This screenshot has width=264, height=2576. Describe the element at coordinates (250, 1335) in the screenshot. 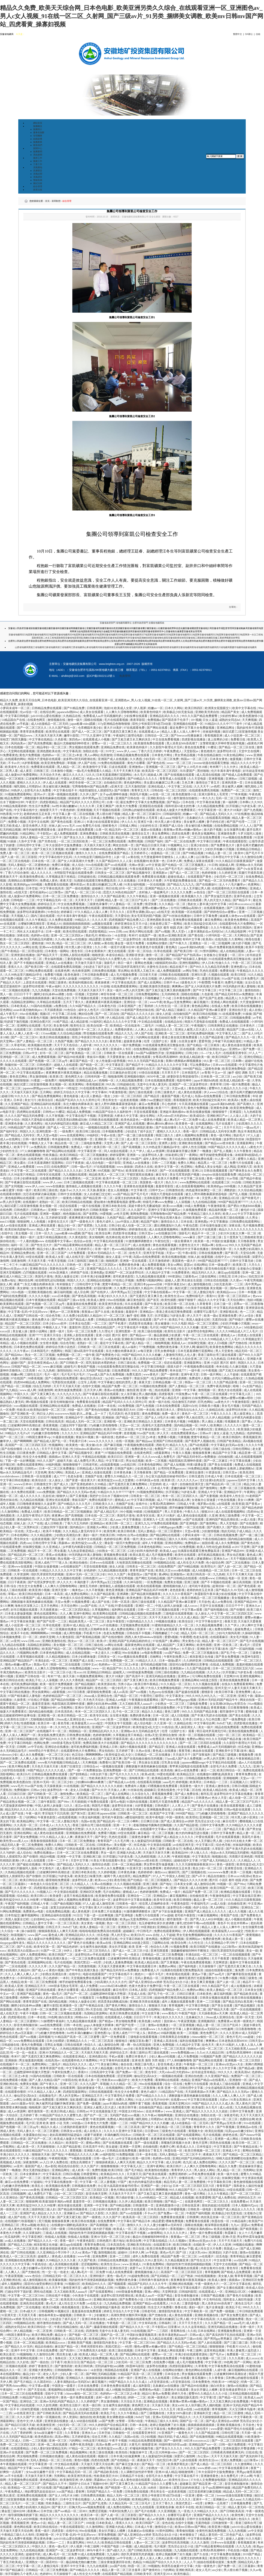

I see `四虎成人在线观看` at that location.